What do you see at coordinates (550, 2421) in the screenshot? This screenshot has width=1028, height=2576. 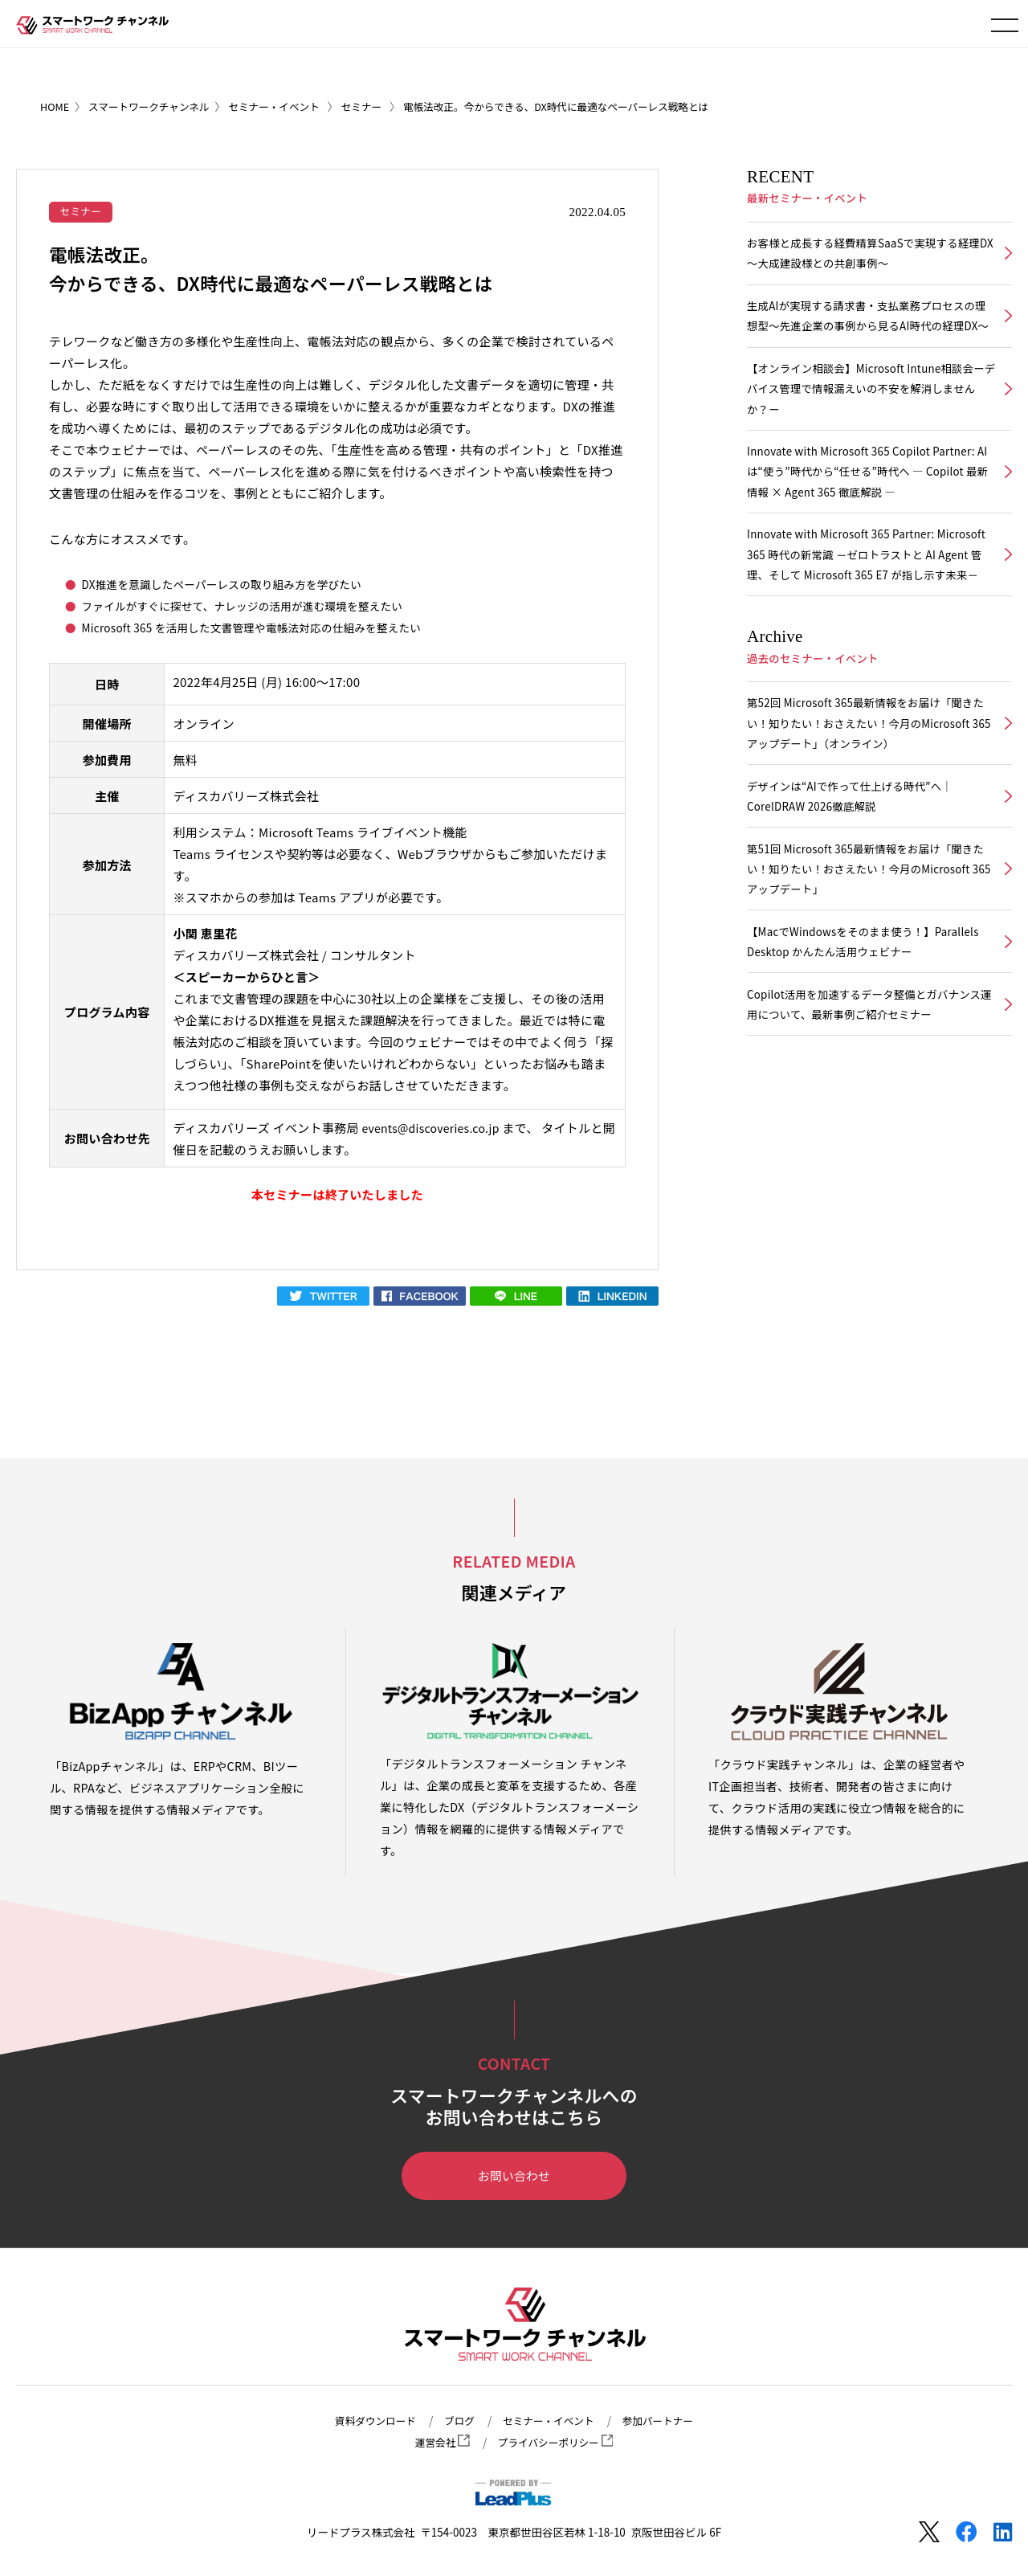 I see `セミナー・イベント` at bounding box center [550, 2421].